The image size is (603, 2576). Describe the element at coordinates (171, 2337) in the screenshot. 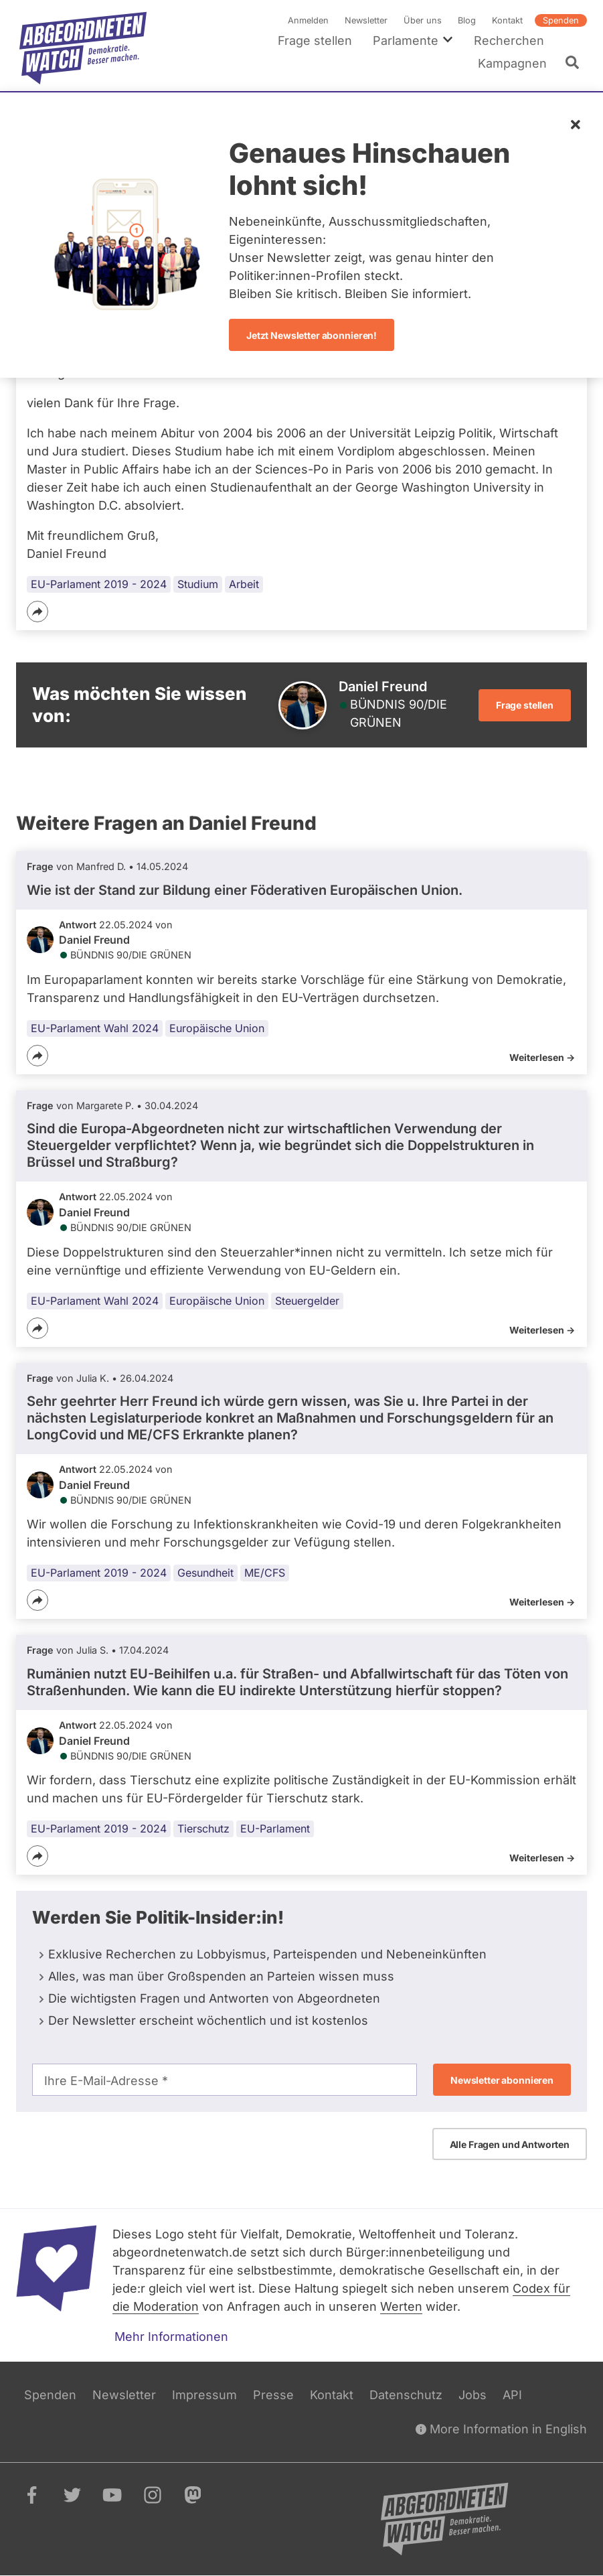

I see `Mehr Informationen` at that location.